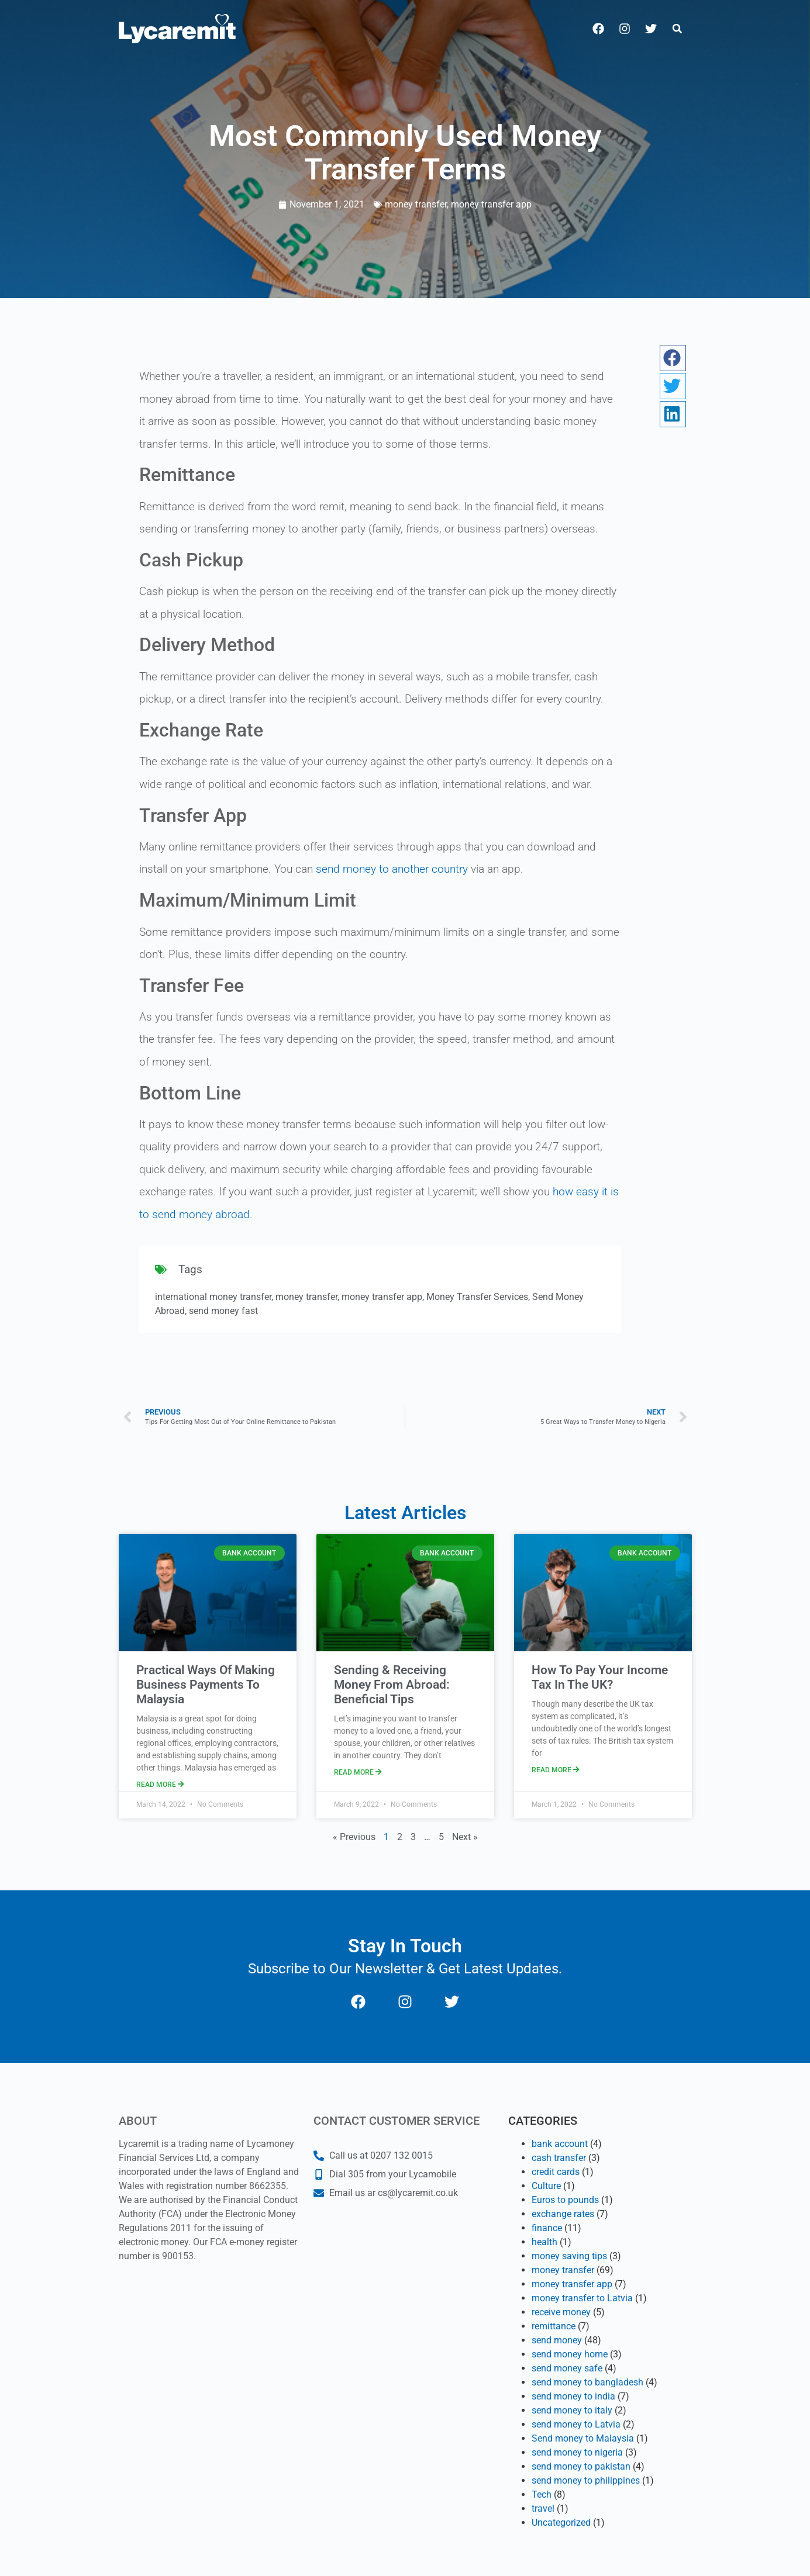  What do you see at coordinates (557, 2340) in the screenshot?
I see `send money` at bounding box center [557, 2340].